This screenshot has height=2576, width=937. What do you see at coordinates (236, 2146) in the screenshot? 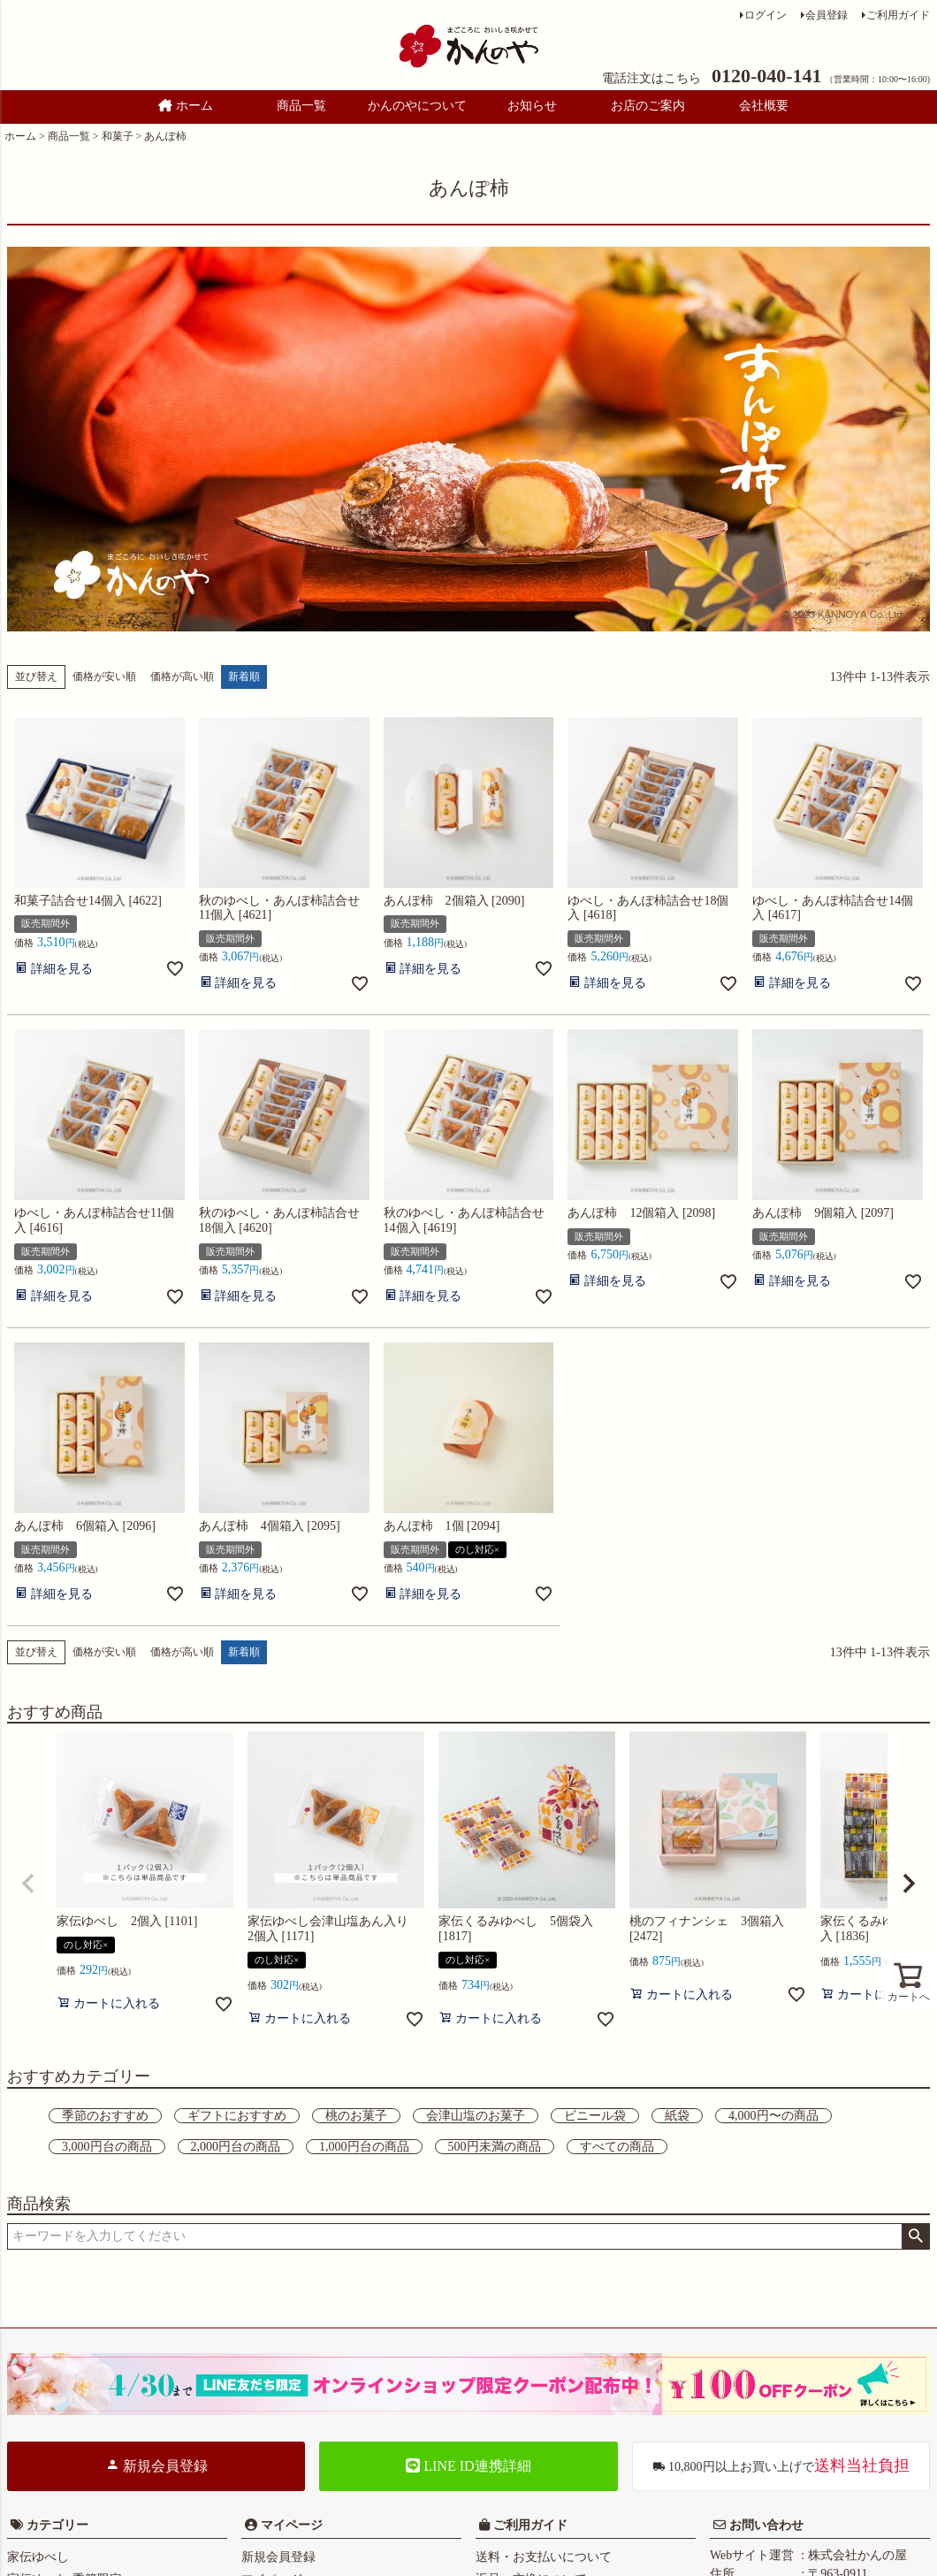
I see `2,000円台の商品` at bounding box center [236, 2146].